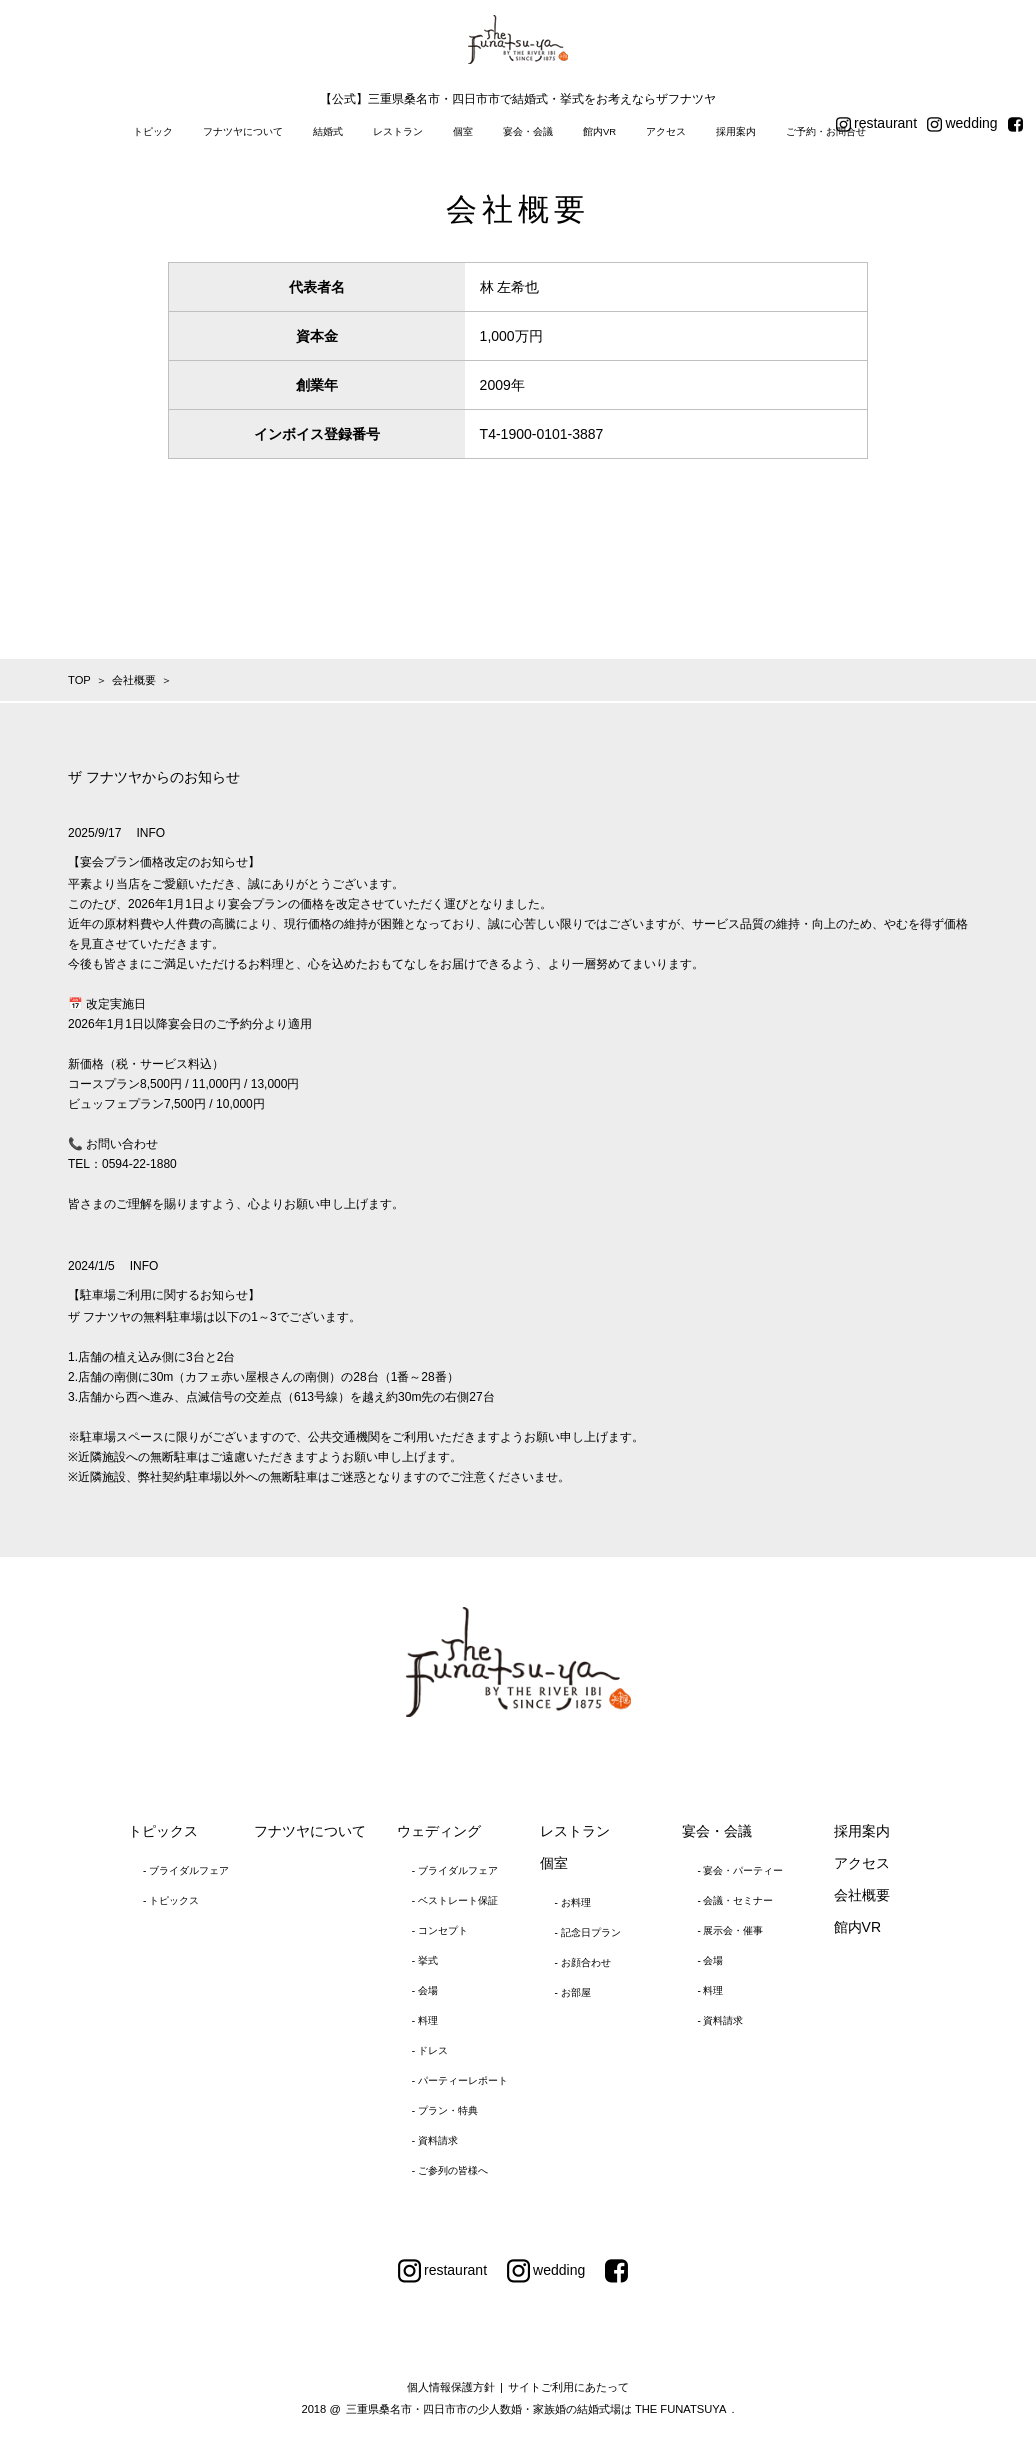 Image resolution: width=1036 pixels, height=2461 pixels. I want to click on トピックス, so click(163, 1831).